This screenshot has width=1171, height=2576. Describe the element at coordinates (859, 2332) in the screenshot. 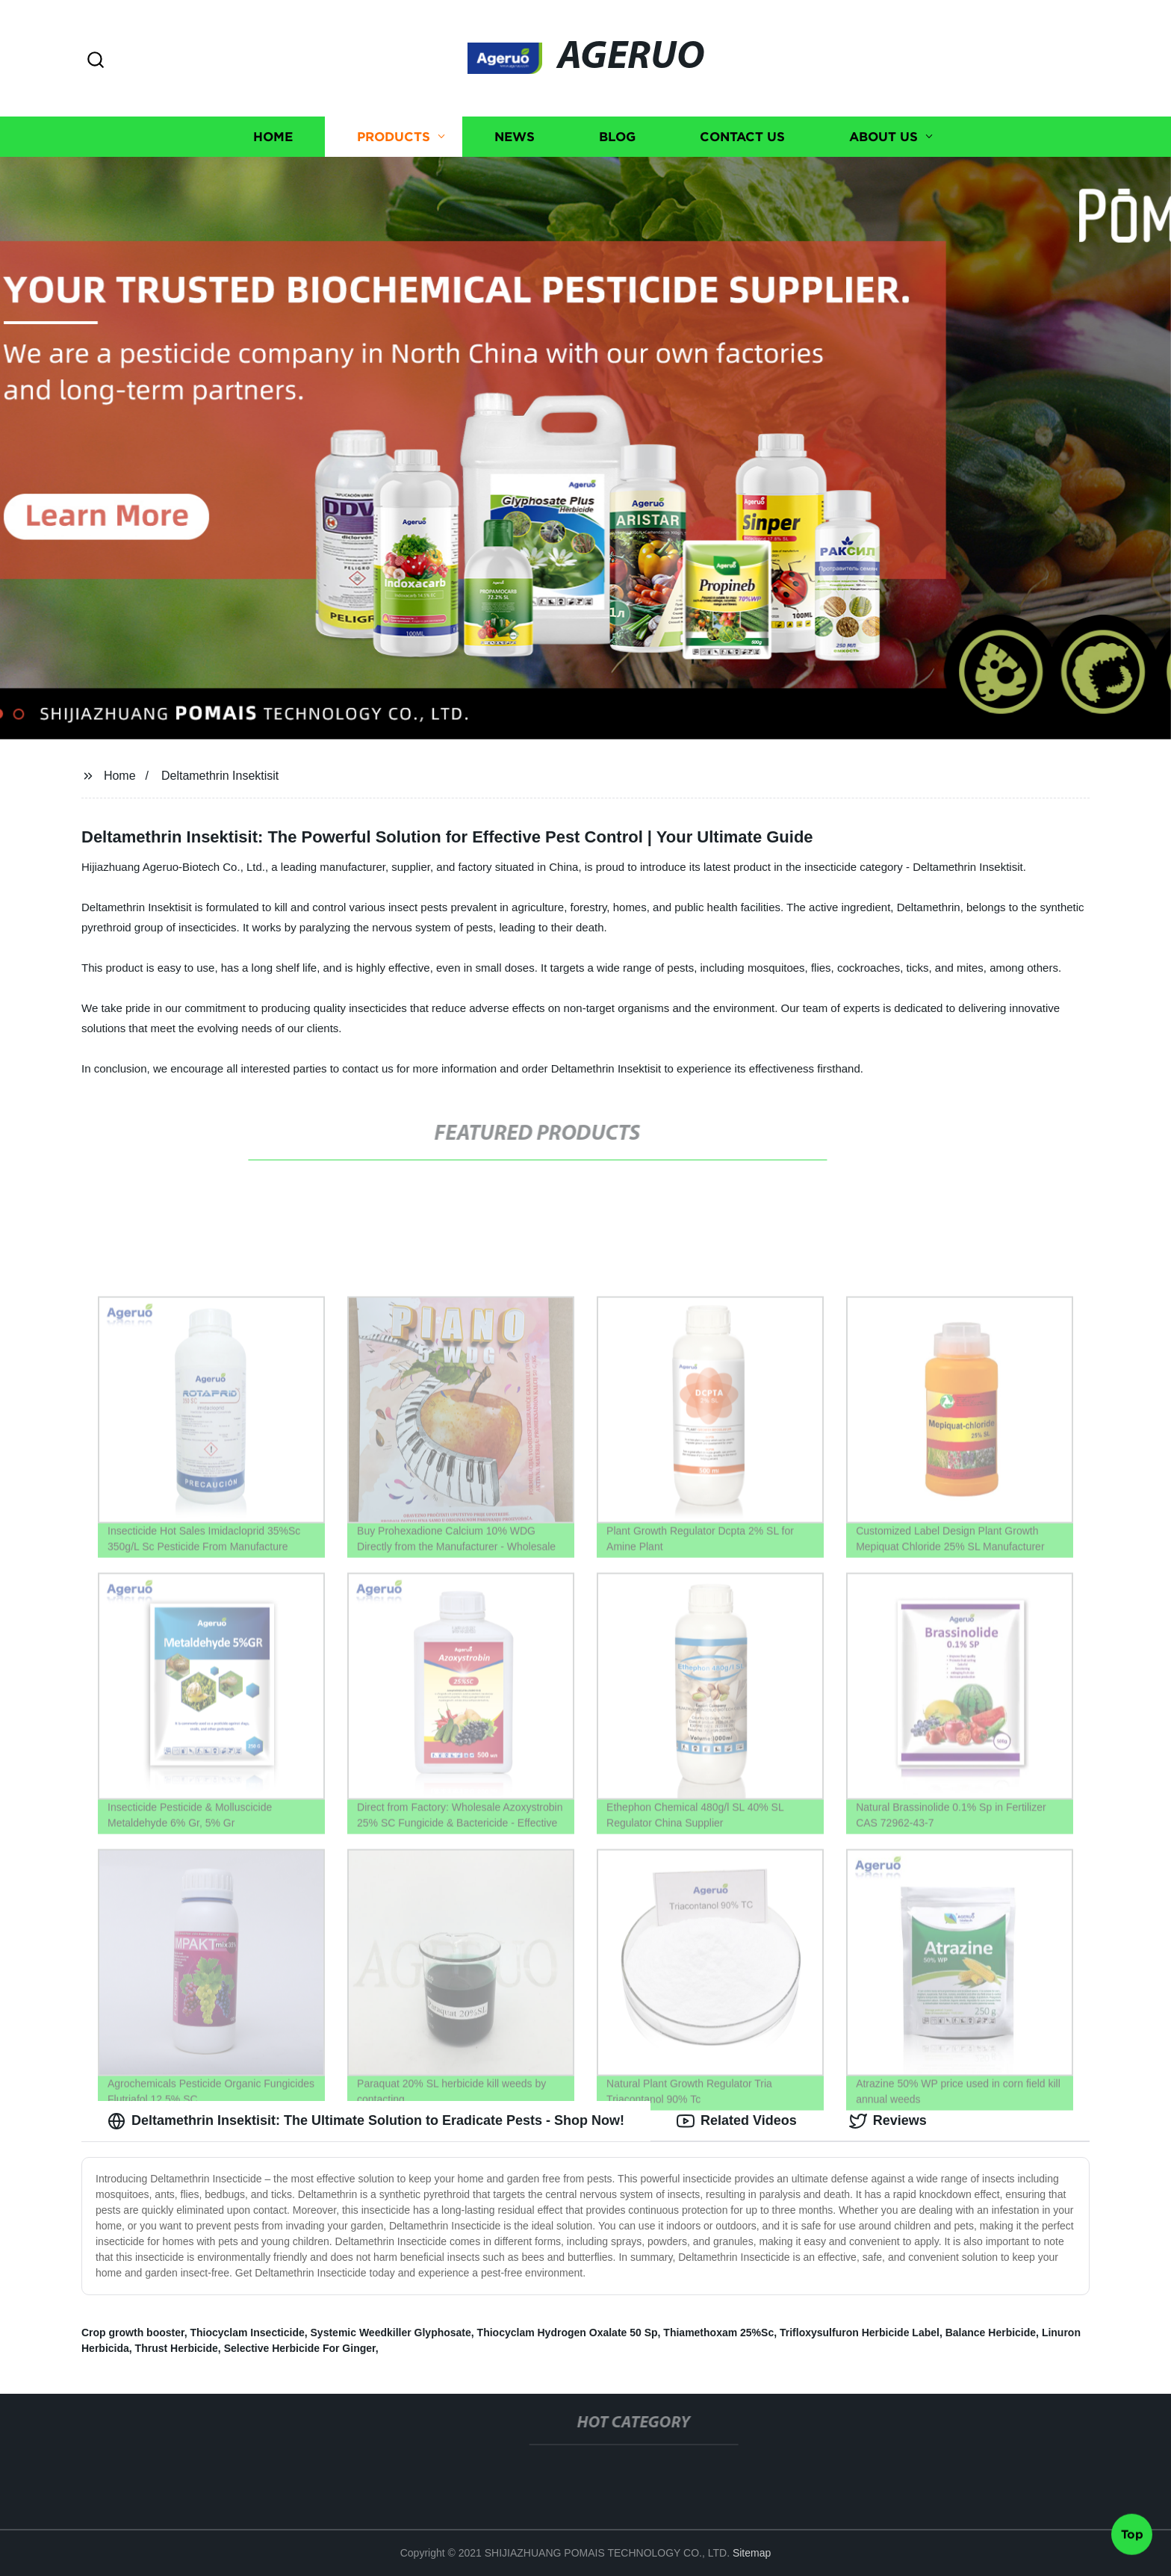

I see `Trifloxysulfuron Herbicide Label` at that location.